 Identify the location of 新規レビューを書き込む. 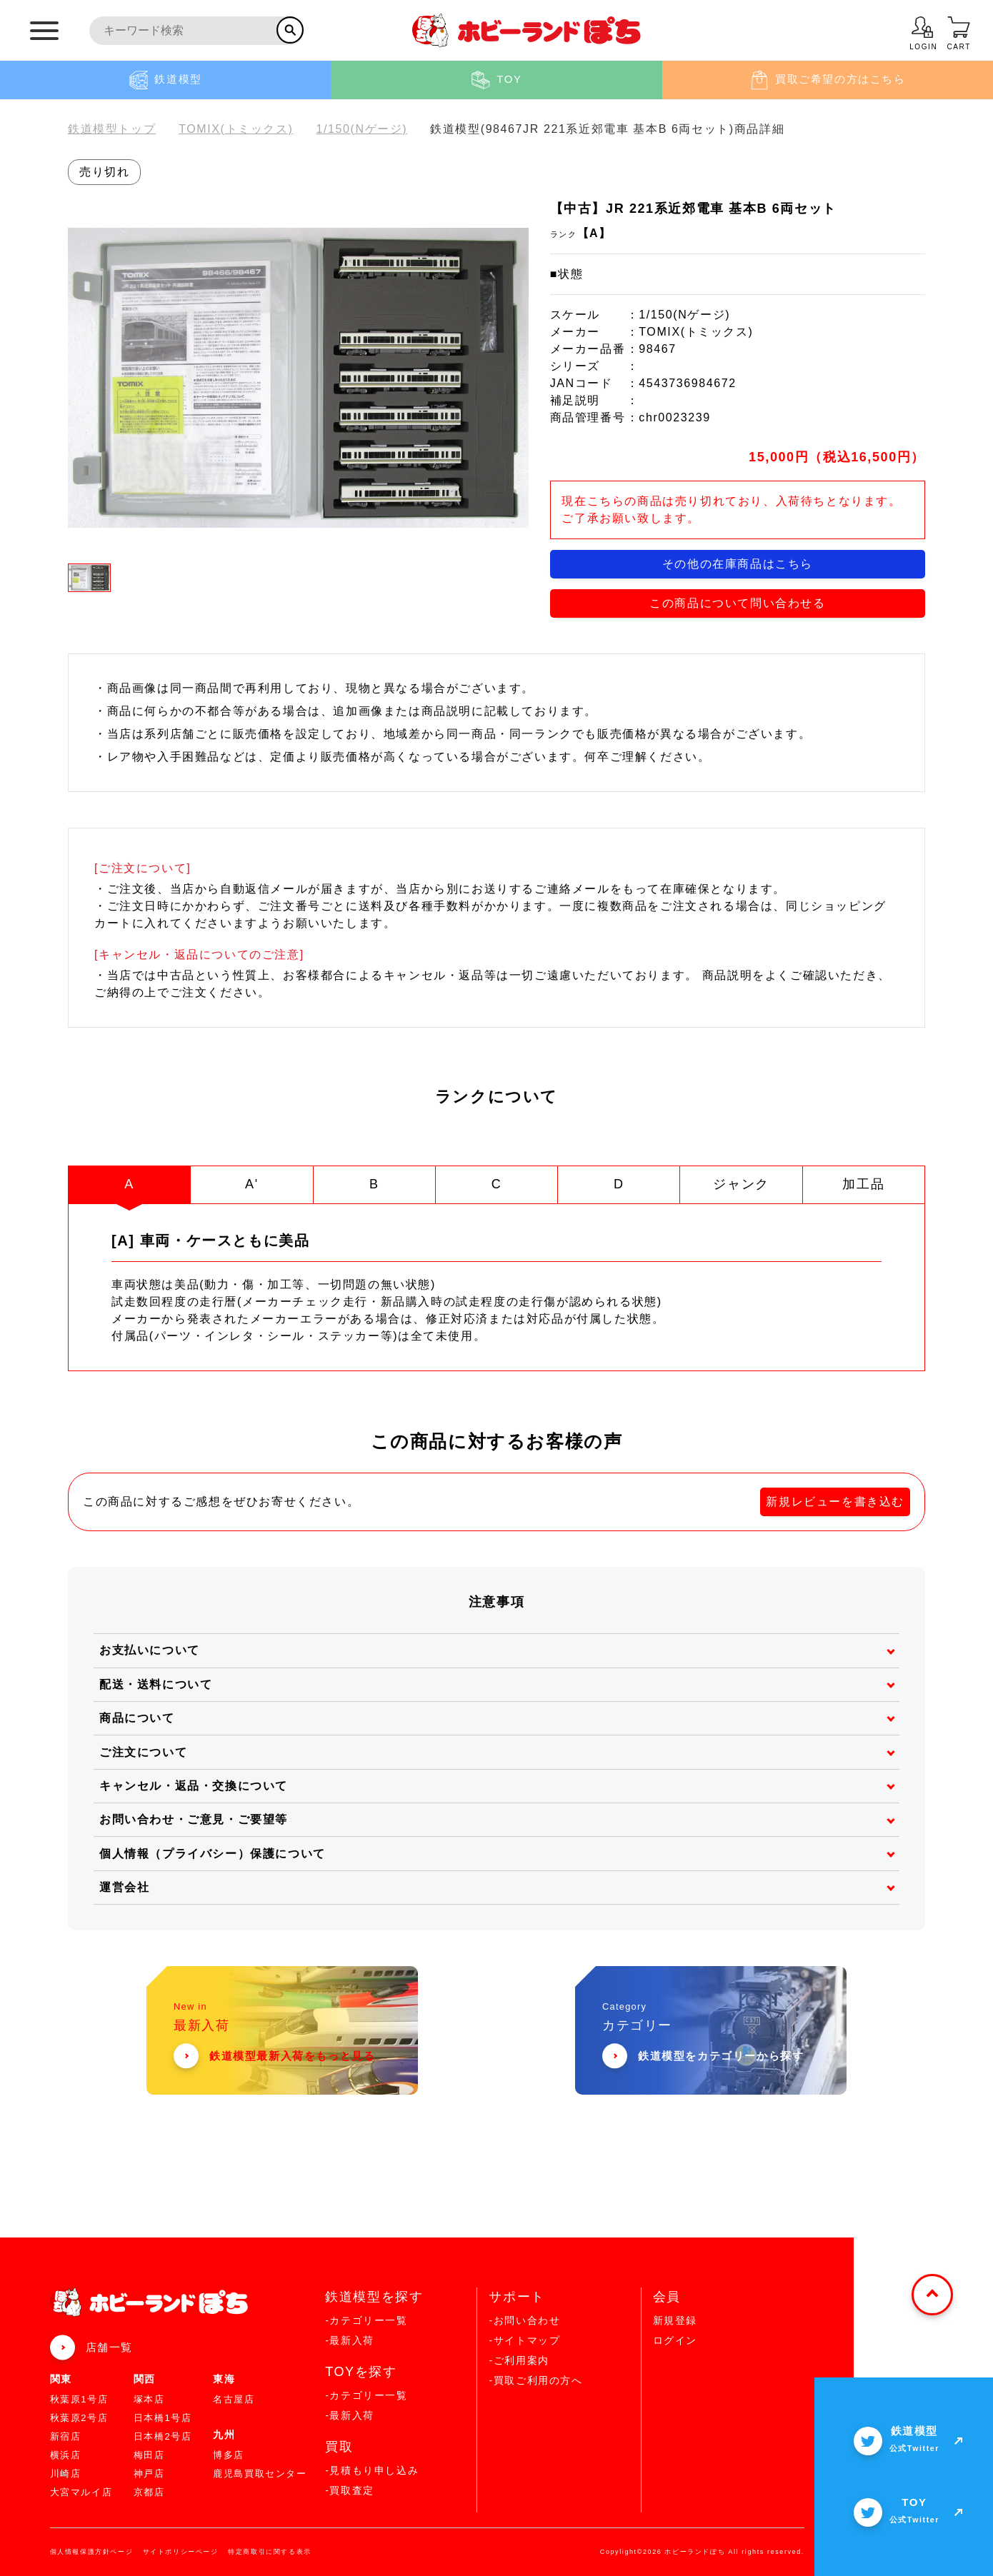
(835, 1501).